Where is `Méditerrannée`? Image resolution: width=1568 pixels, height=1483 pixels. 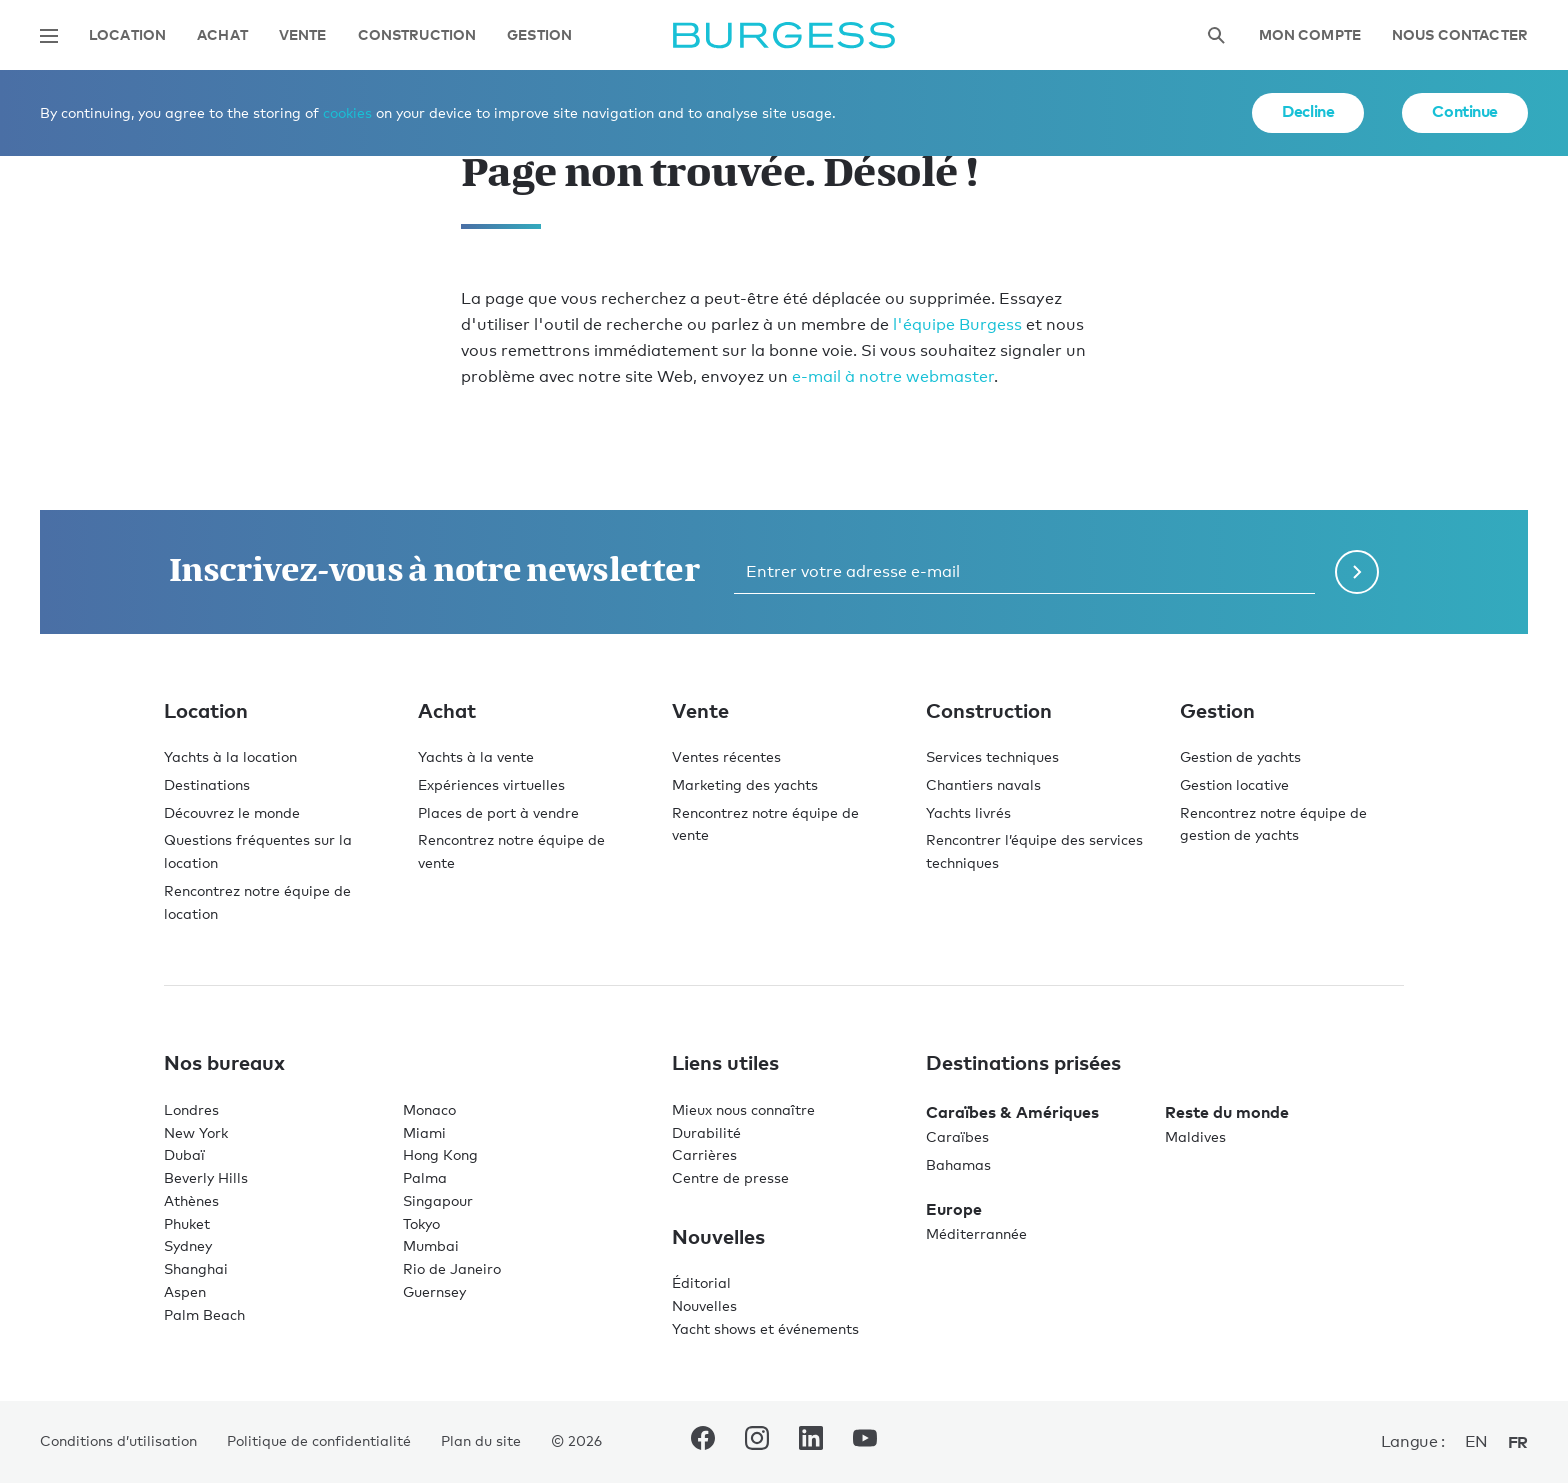 Méditerrannée is located at coordinates (976, 1233).